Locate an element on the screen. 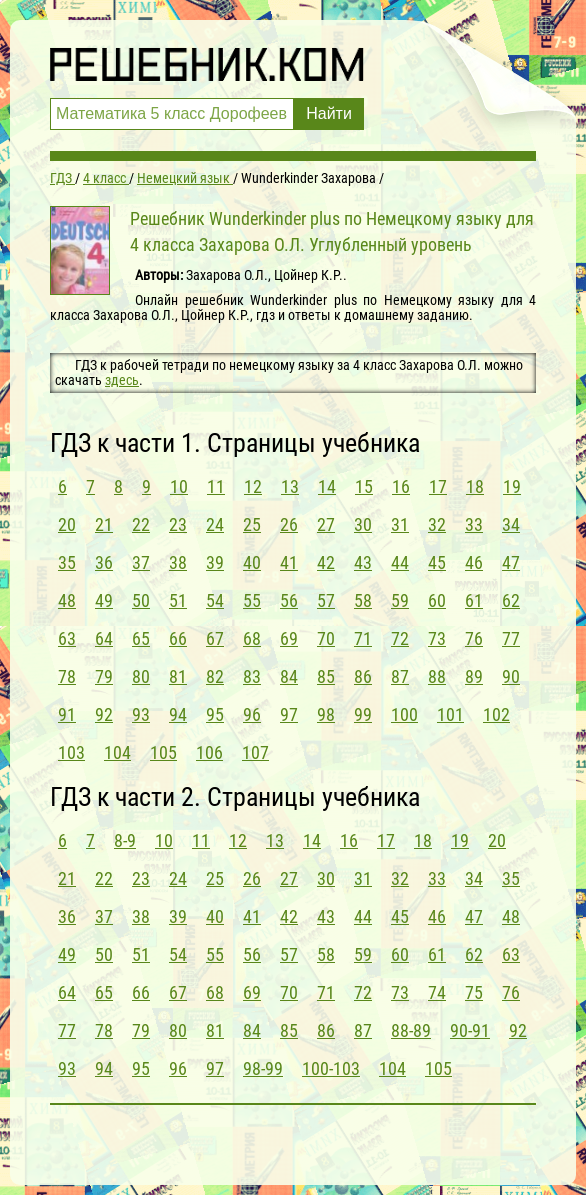 This screenshot has height=1195, width=586. 92 is located at coordinates (104, 714).